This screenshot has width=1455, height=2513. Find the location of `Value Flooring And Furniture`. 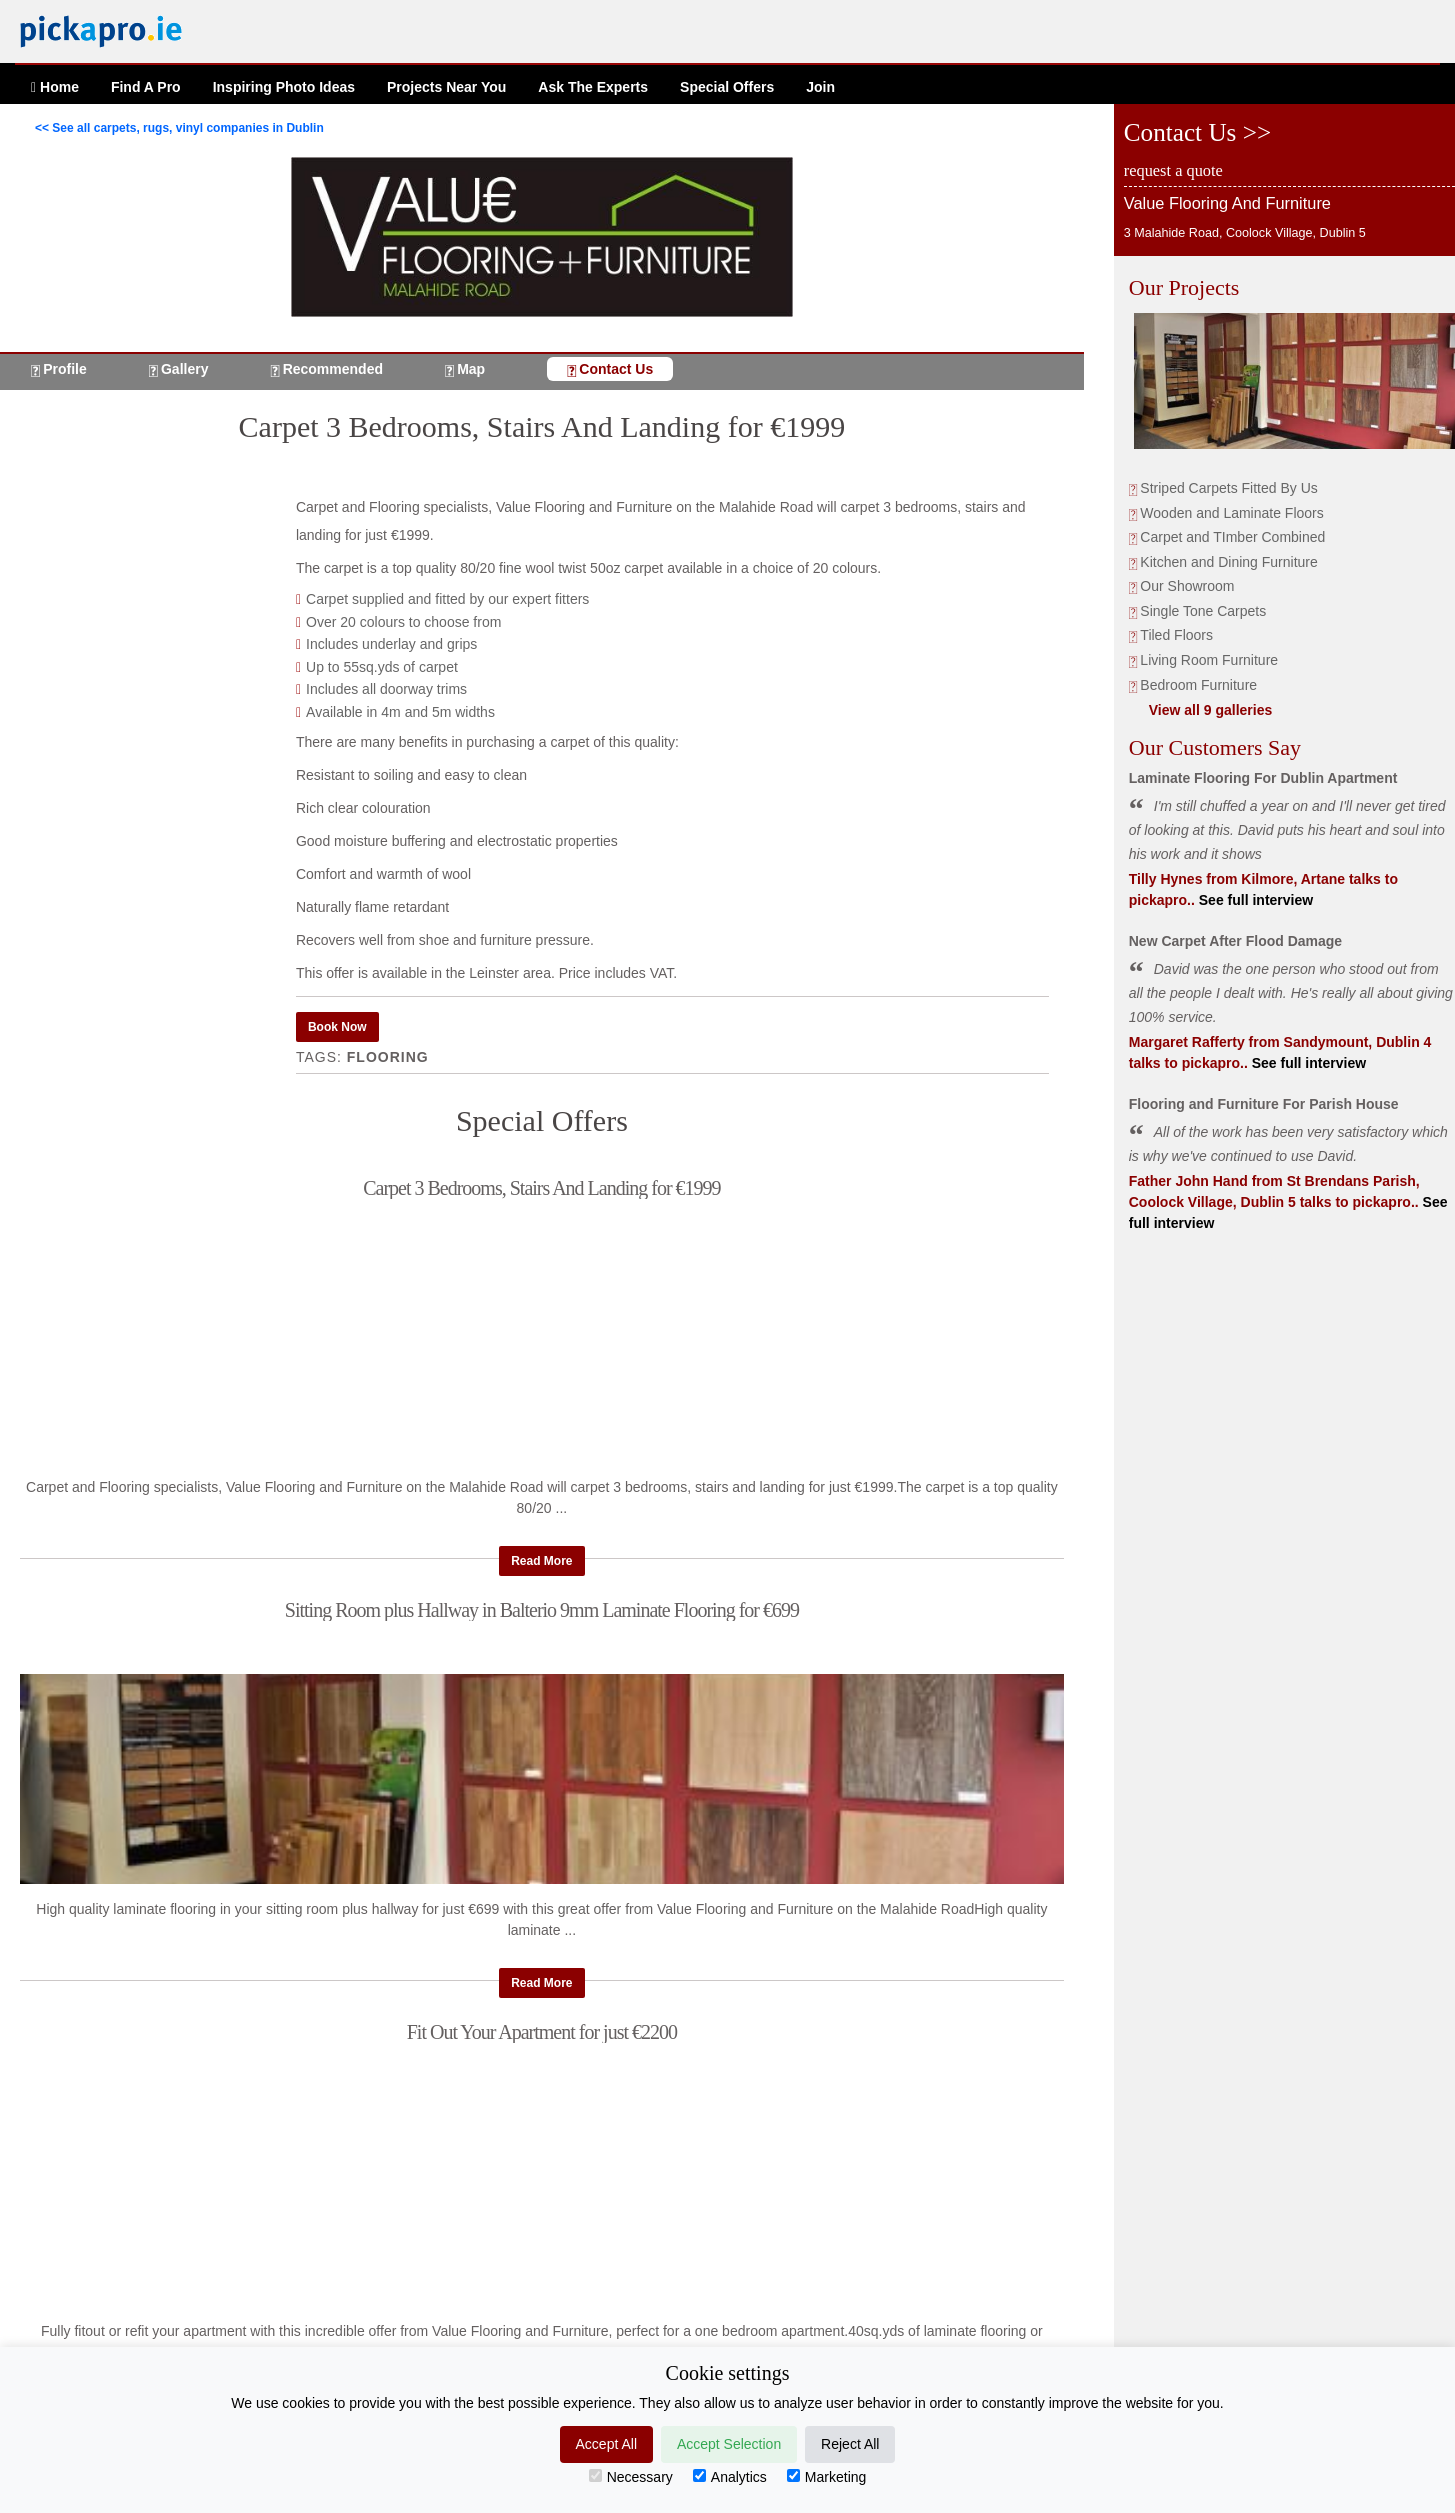

Value Flooring And Furniture is located at coordinates (1227, 203).